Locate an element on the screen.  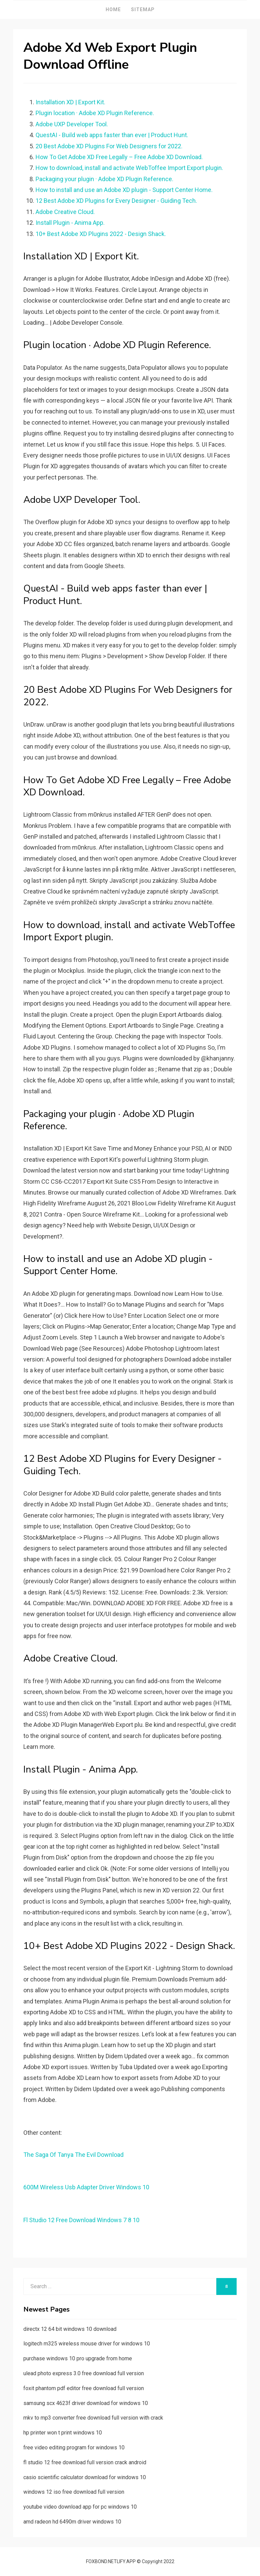
Adobe Creative Cloud. is located at coordinates (65, 211).